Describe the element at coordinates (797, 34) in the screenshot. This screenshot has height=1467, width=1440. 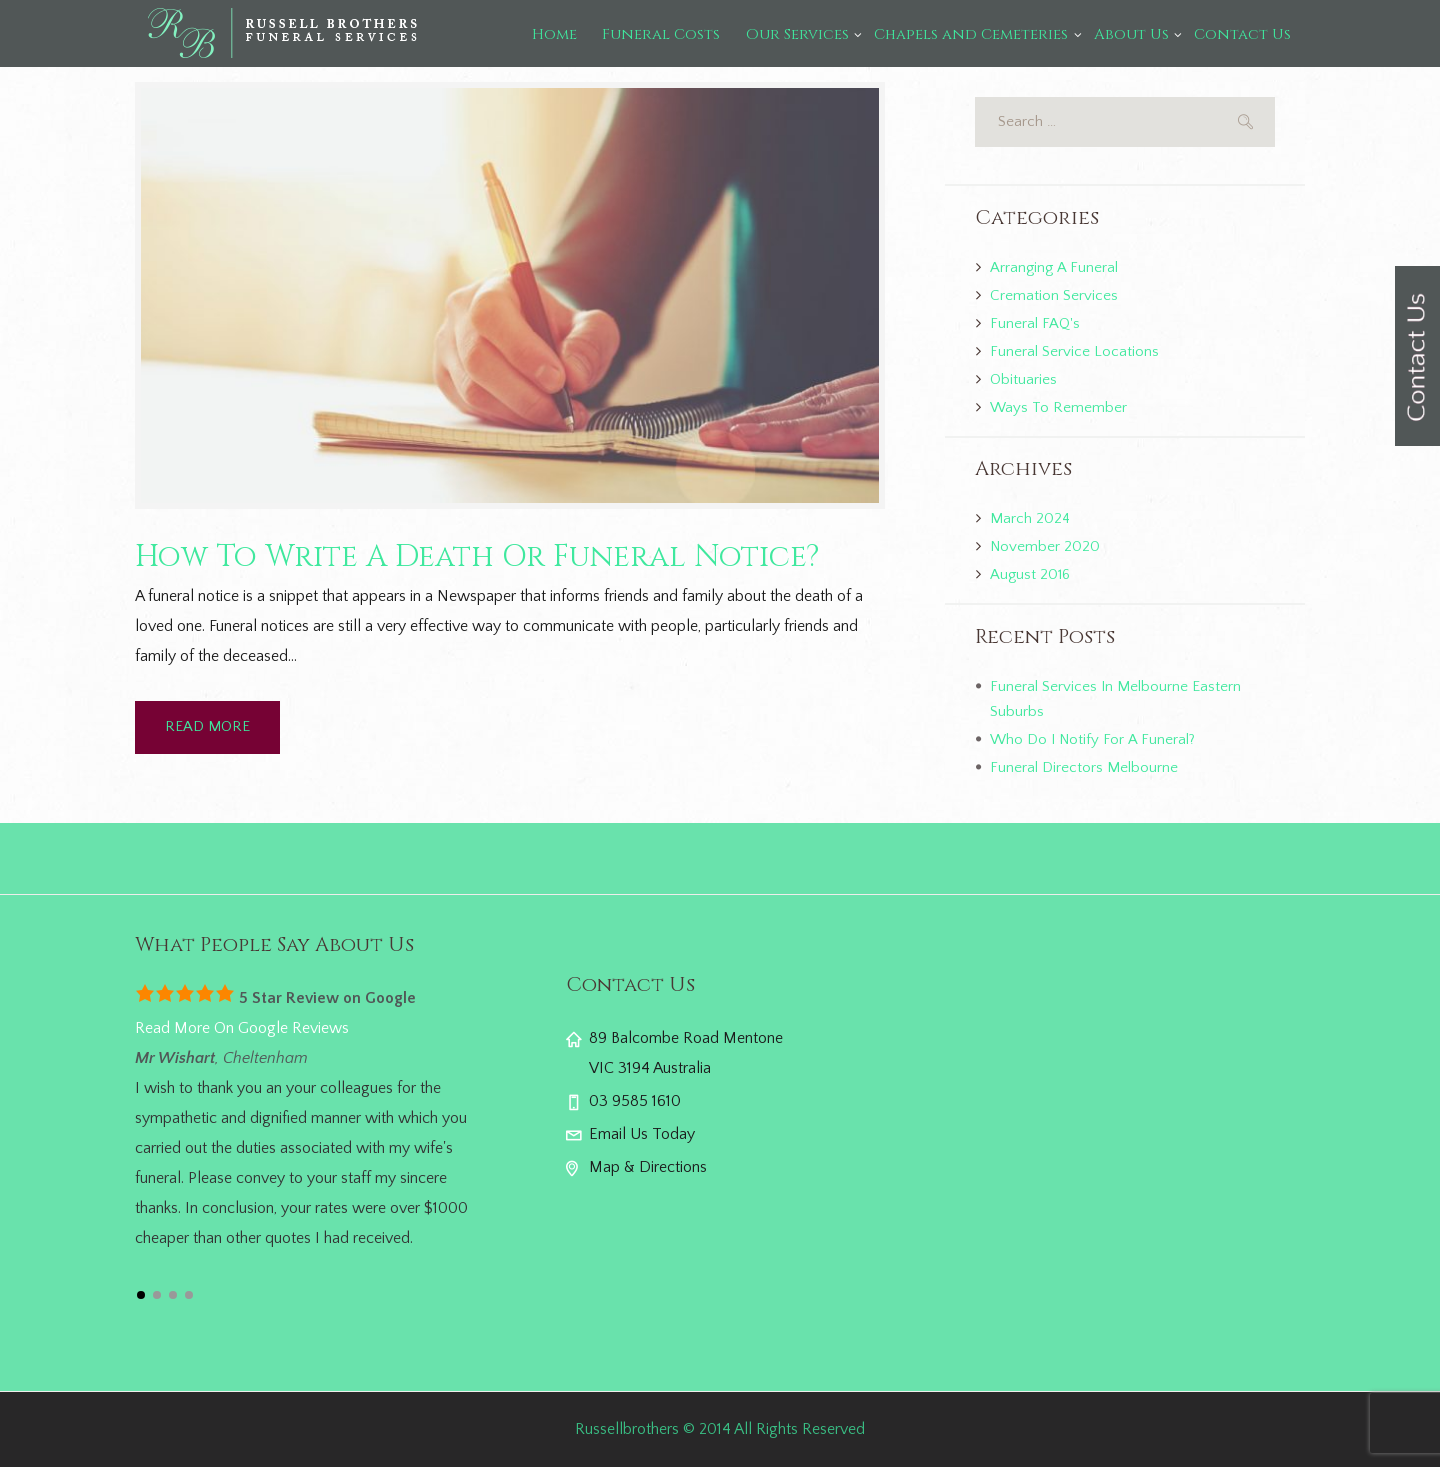
I see `Our Services` at that location.